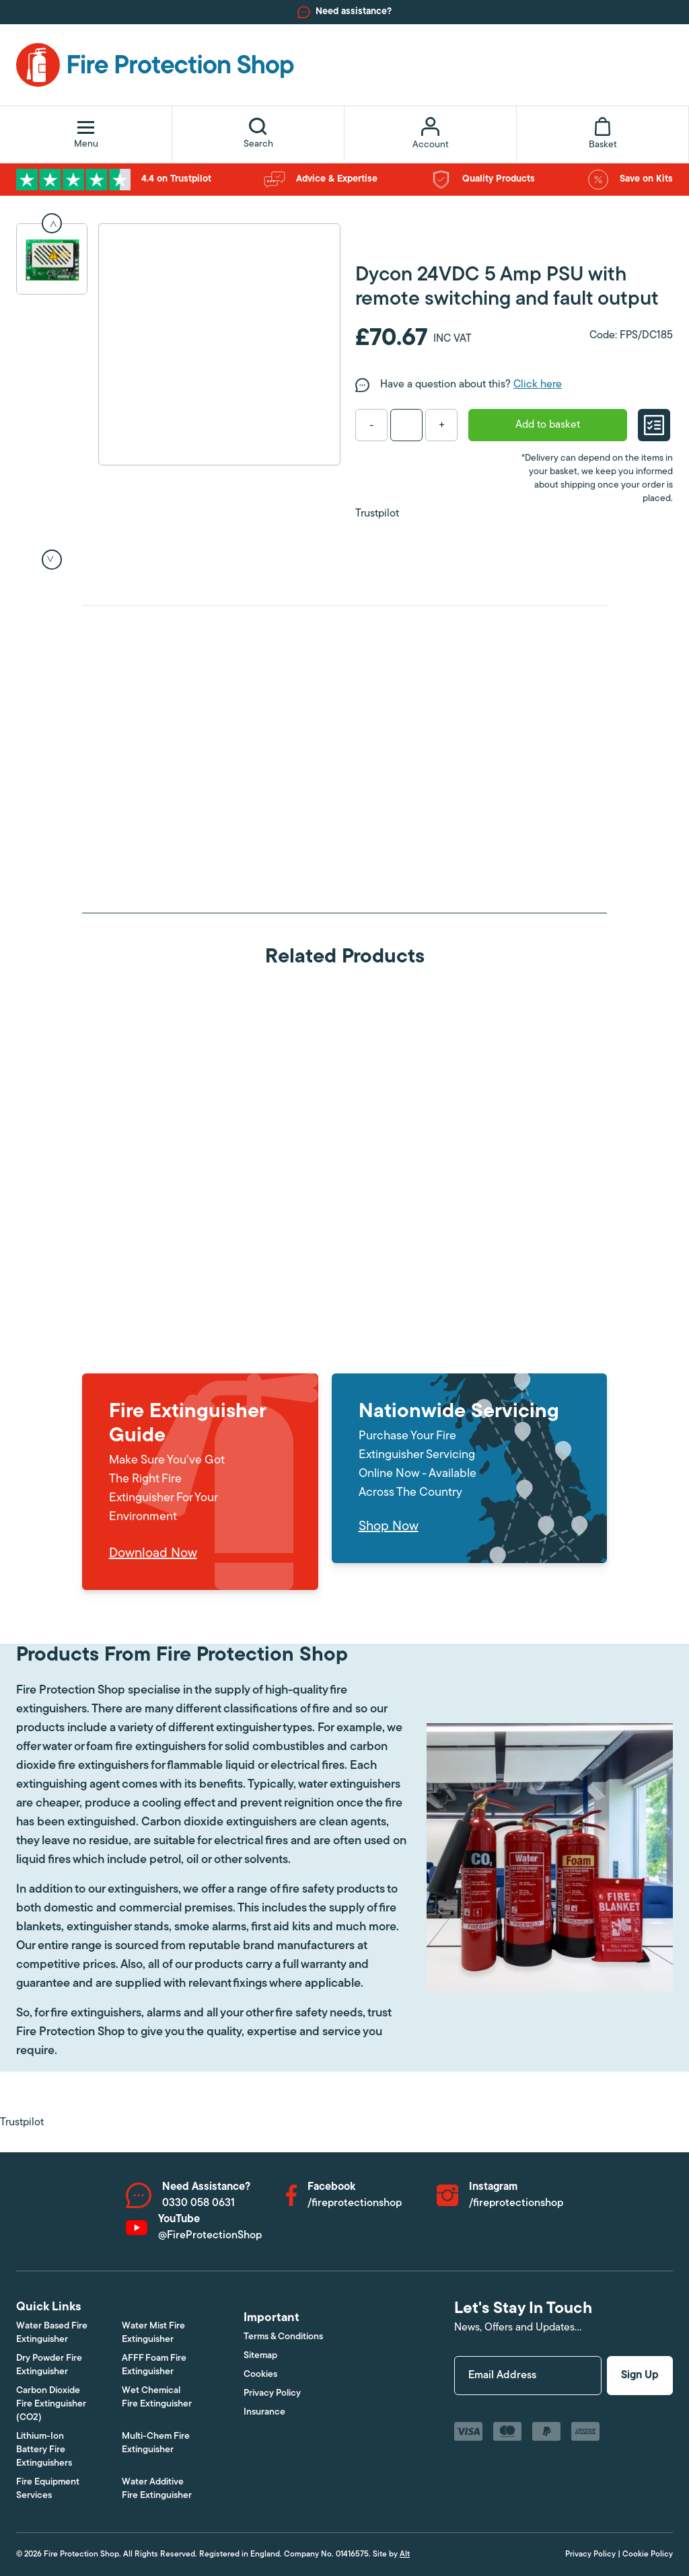 The image size is (689, 2576). What do you see at coordinates (157, 2489) in the screenshot?
I see `Water Additive Fire Extinguisher` at bounding box center [157, 2489].